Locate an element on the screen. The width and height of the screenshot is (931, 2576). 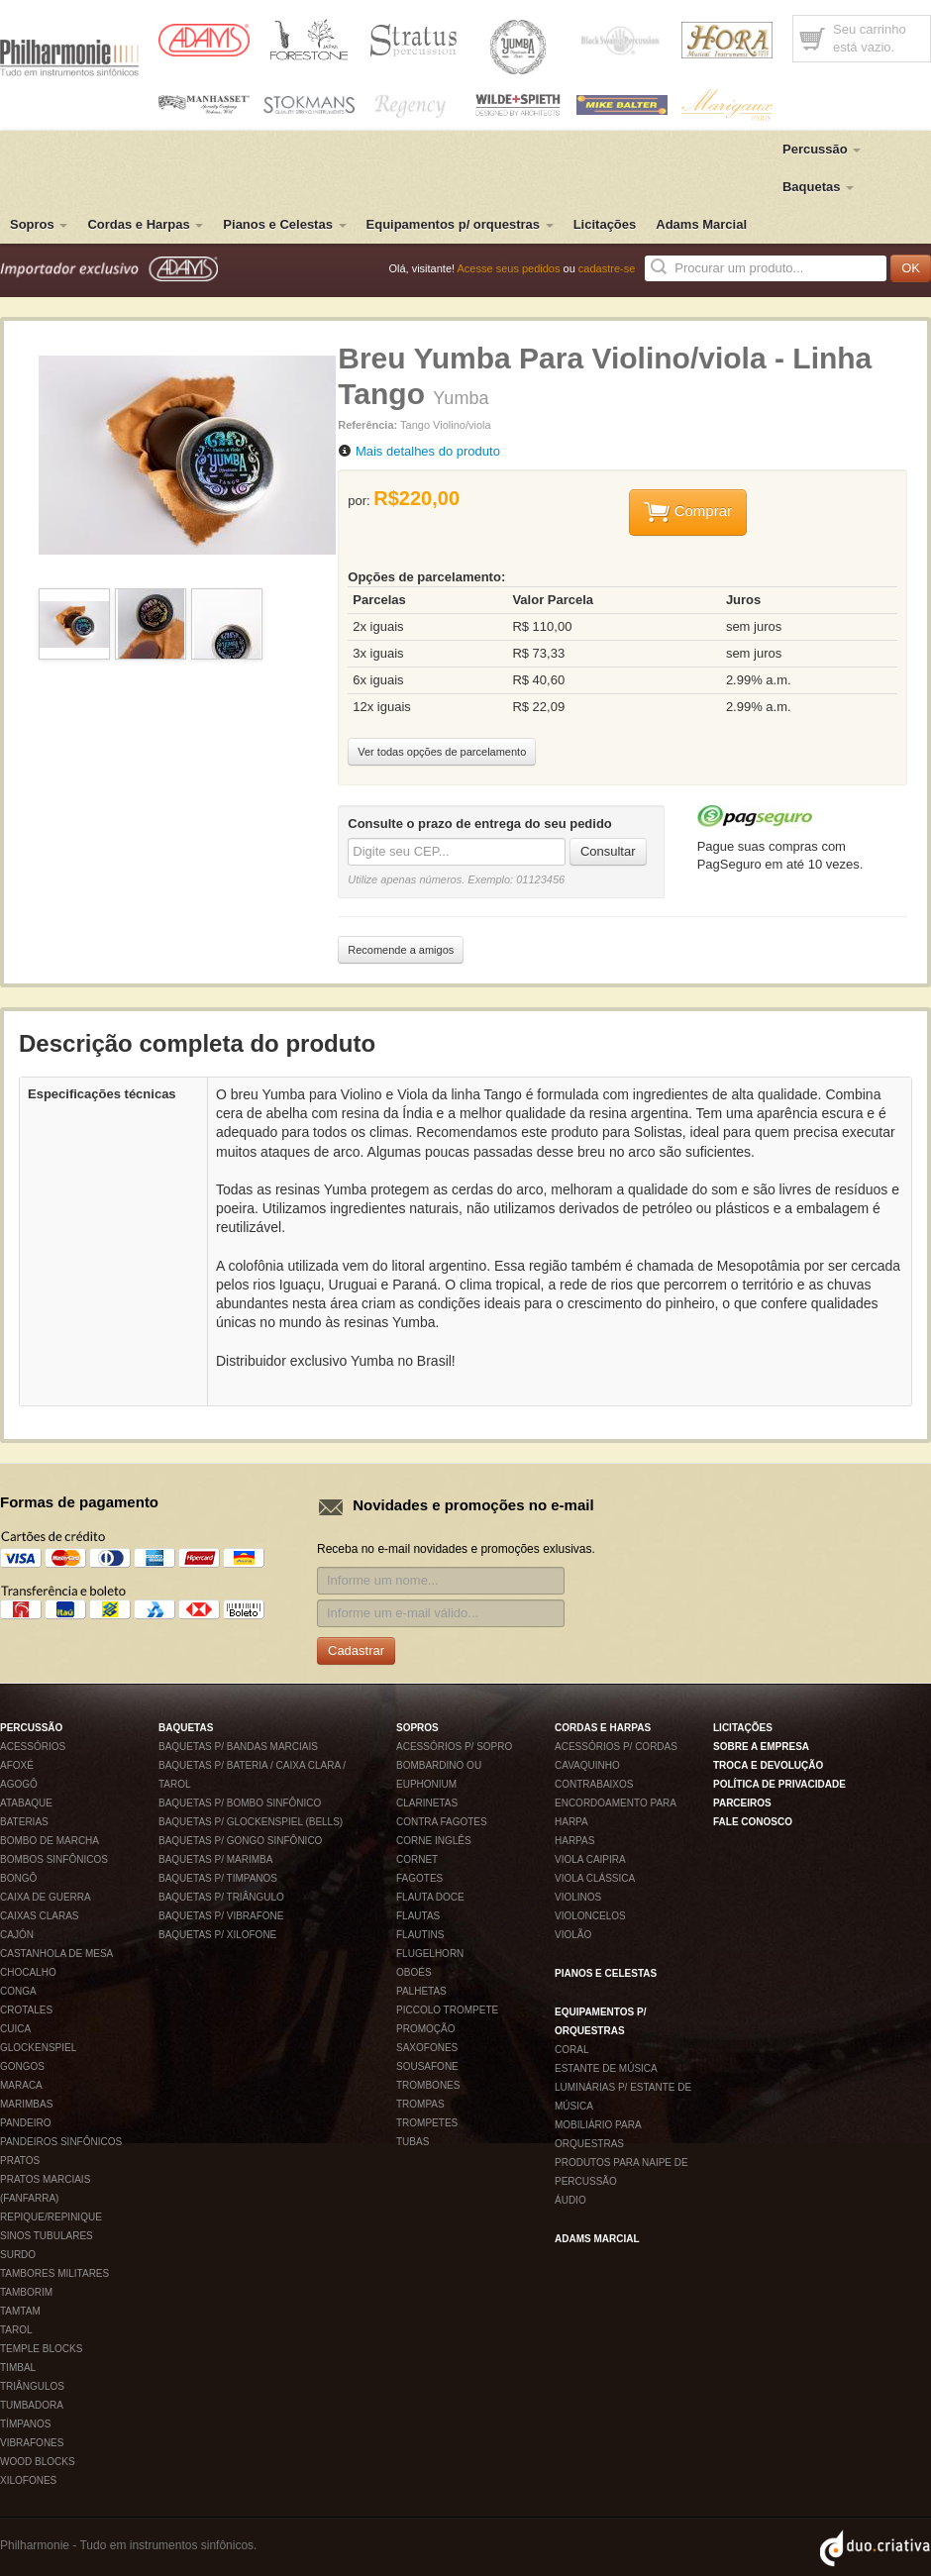
Agogô is located at coordinates (19, 1784).